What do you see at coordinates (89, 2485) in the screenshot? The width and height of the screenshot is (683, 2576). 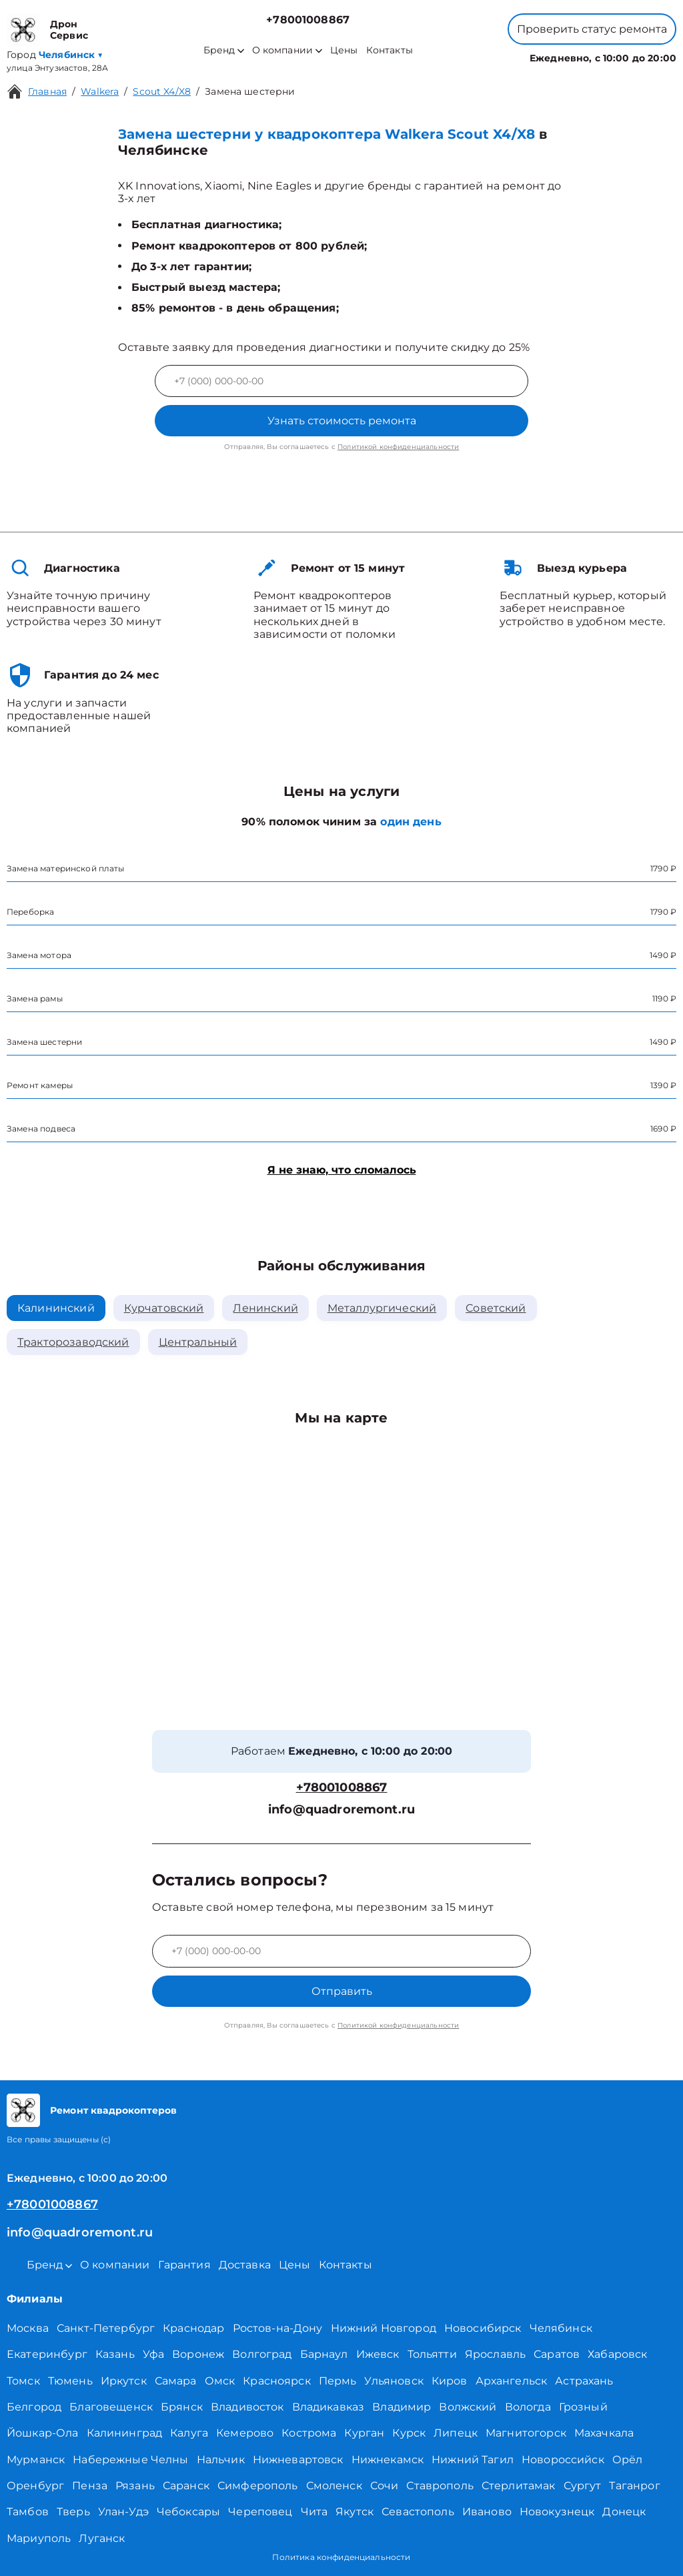 I see `Пенза` at bounding box center [89, 2485].